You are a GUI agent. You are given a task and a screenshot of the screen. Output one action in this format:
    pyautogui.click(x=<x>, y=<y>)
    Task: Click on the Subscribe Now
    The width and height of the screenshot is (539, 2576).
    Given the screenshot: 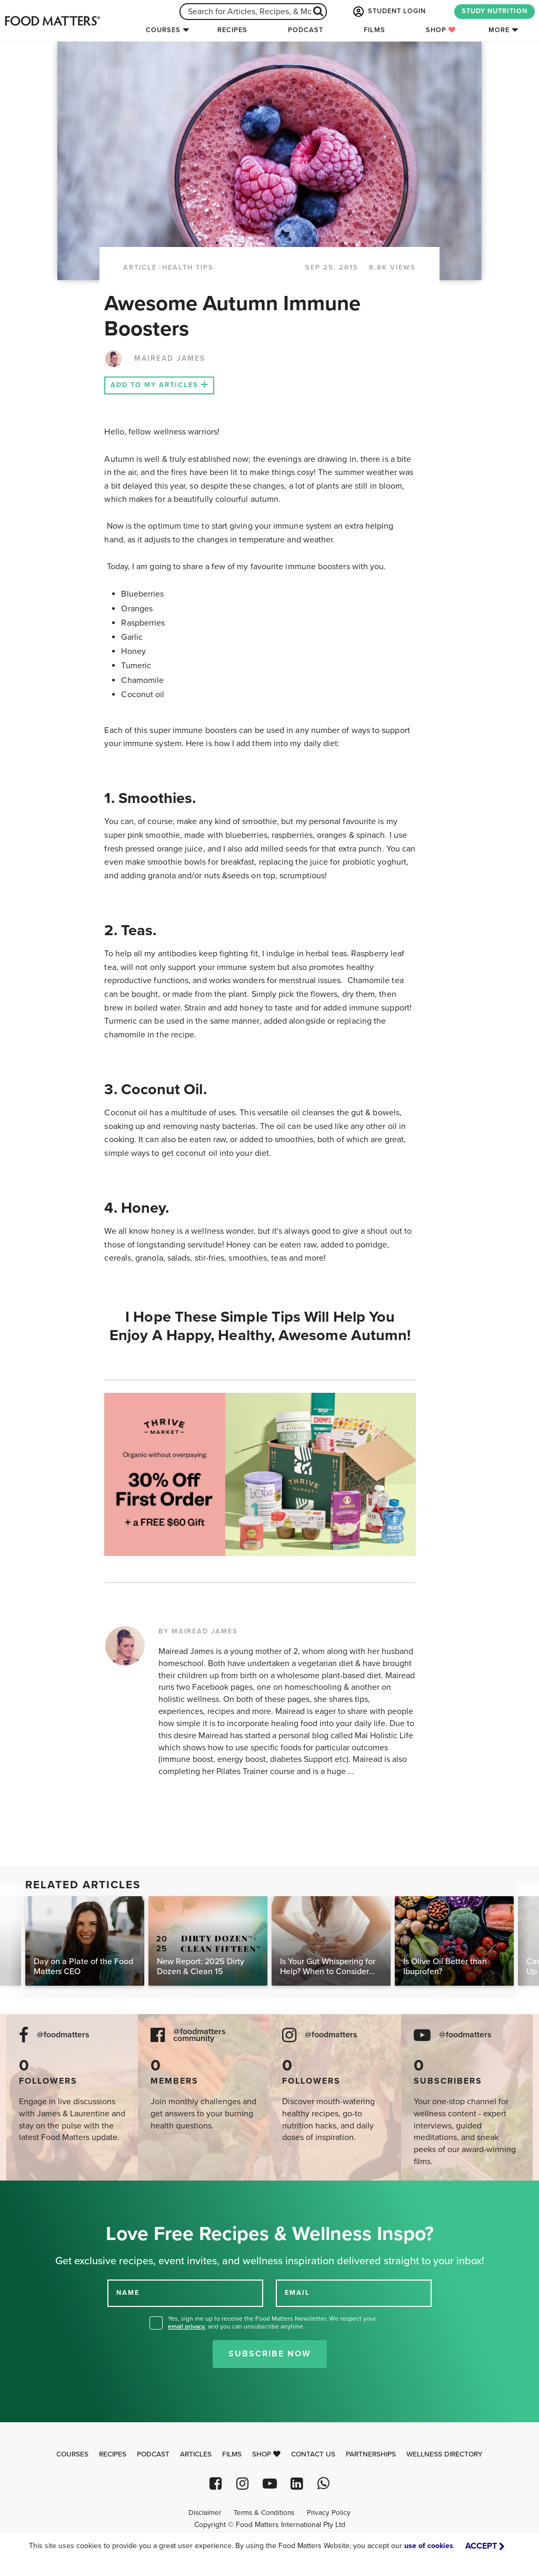 What is the action you would take?
    pyautogui.click(x=269, y=2354)
    